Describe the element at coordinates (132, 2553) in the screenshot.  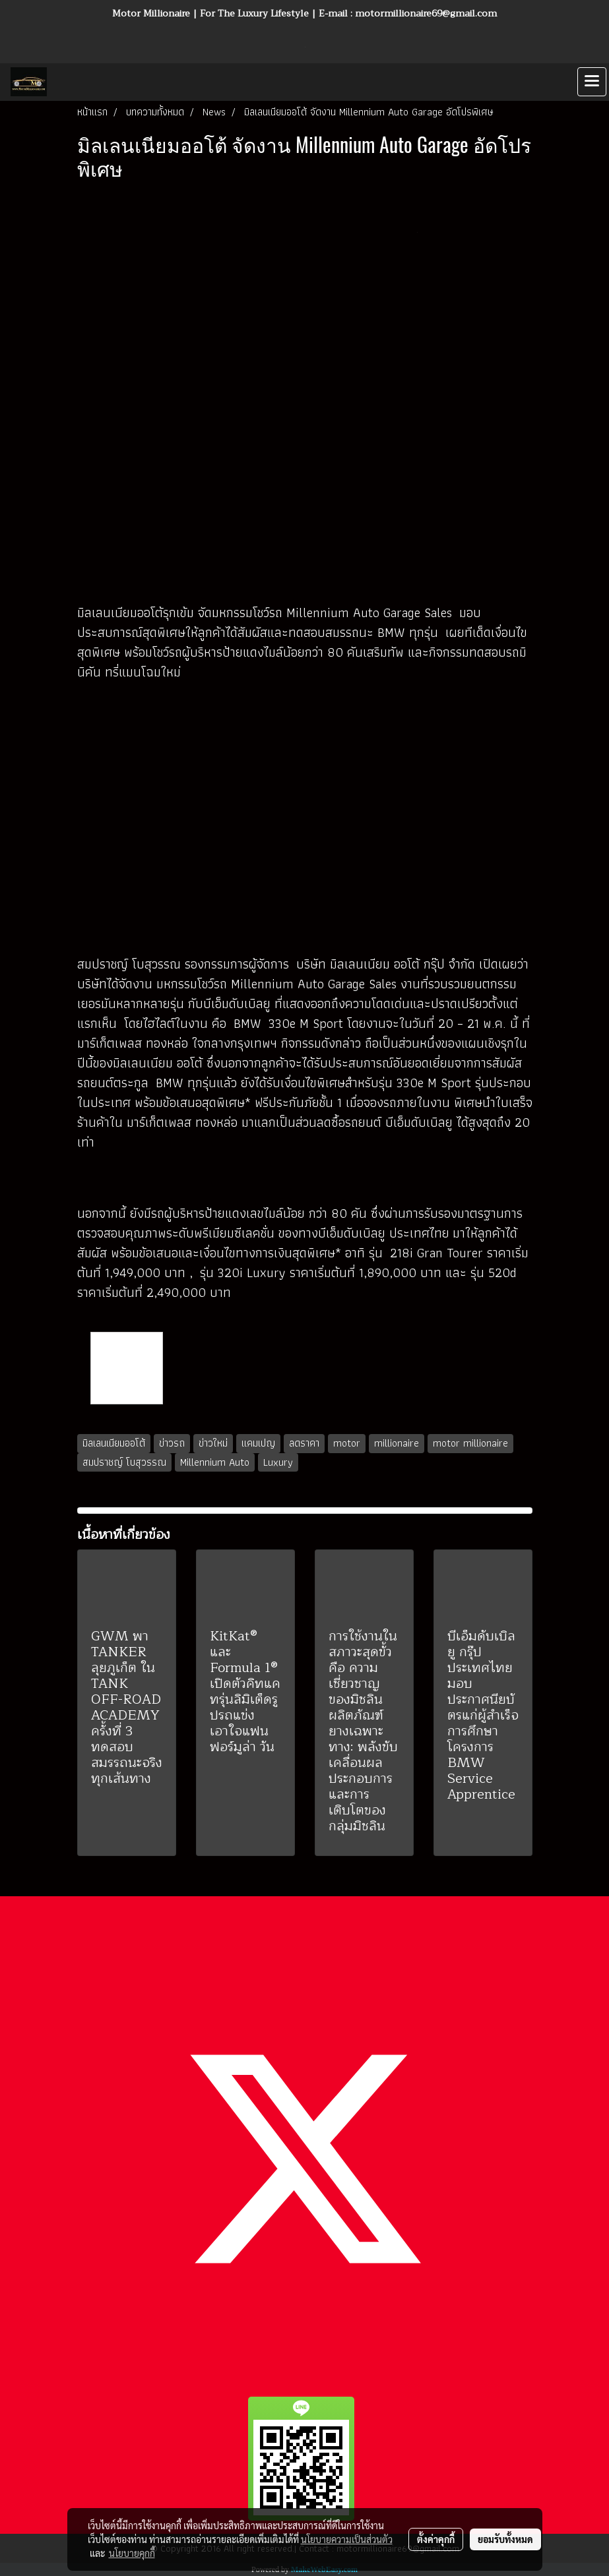
I see `นโยบายคุกกี้` at that location.